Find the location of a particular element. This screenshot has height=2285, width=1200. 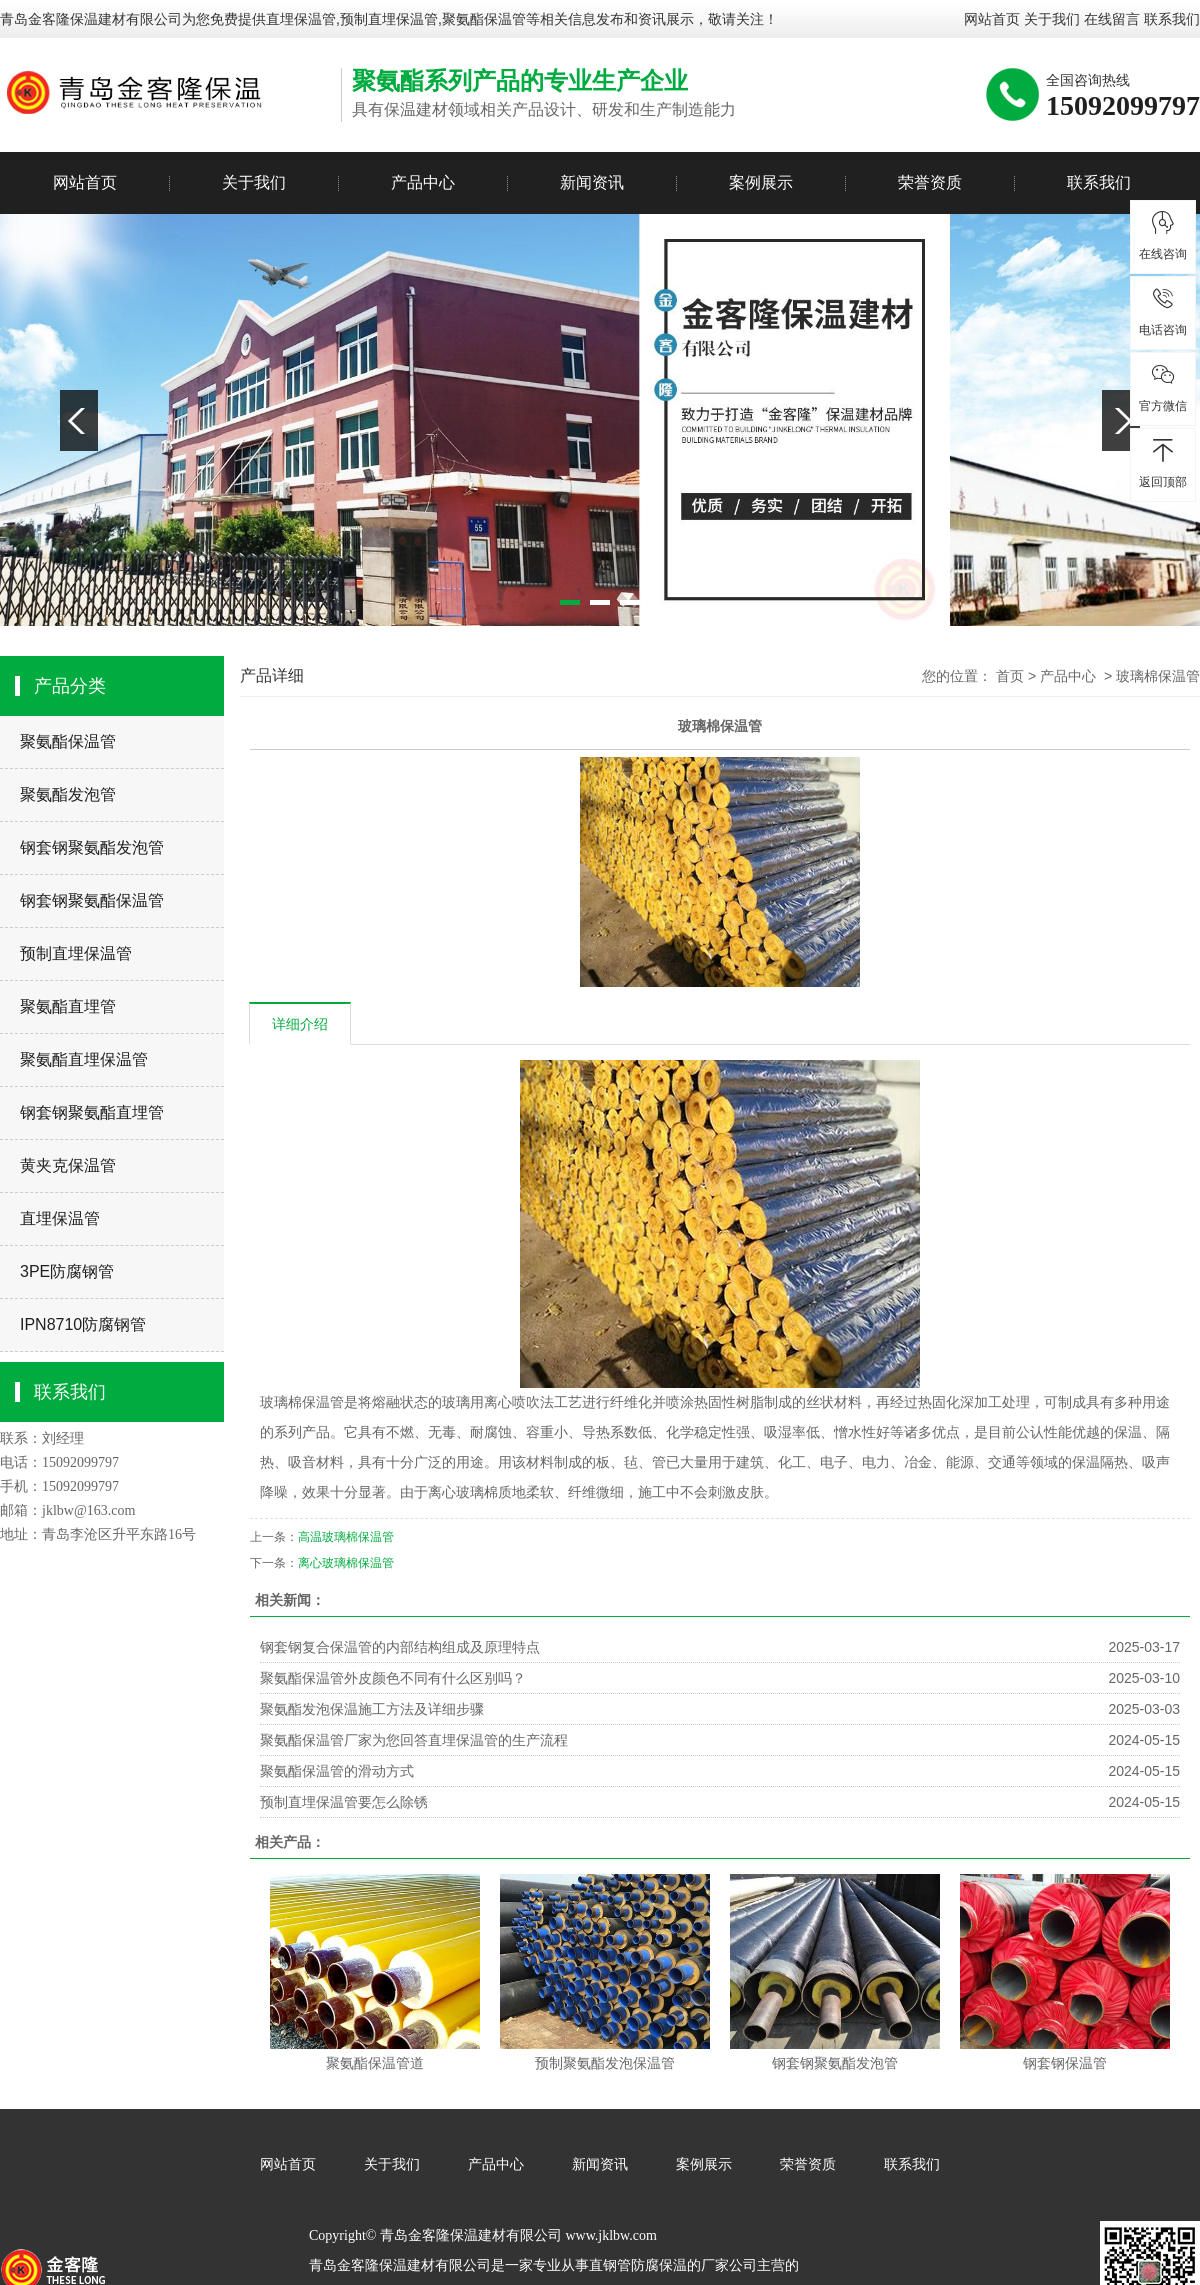

直埋保温管 is located at coordinates (301, 19).